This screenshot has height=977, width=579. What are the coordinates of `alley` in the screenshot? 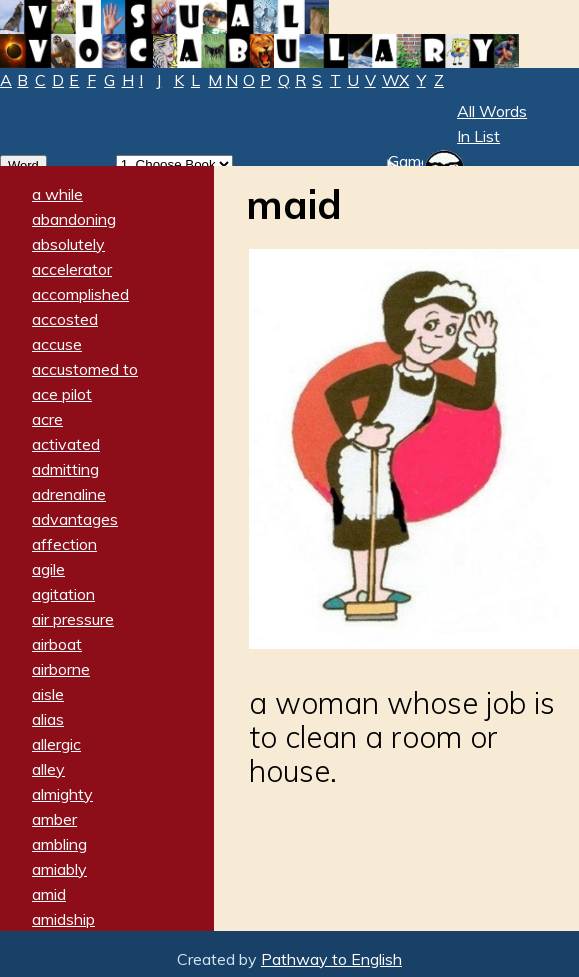 It's located at (48, 769).